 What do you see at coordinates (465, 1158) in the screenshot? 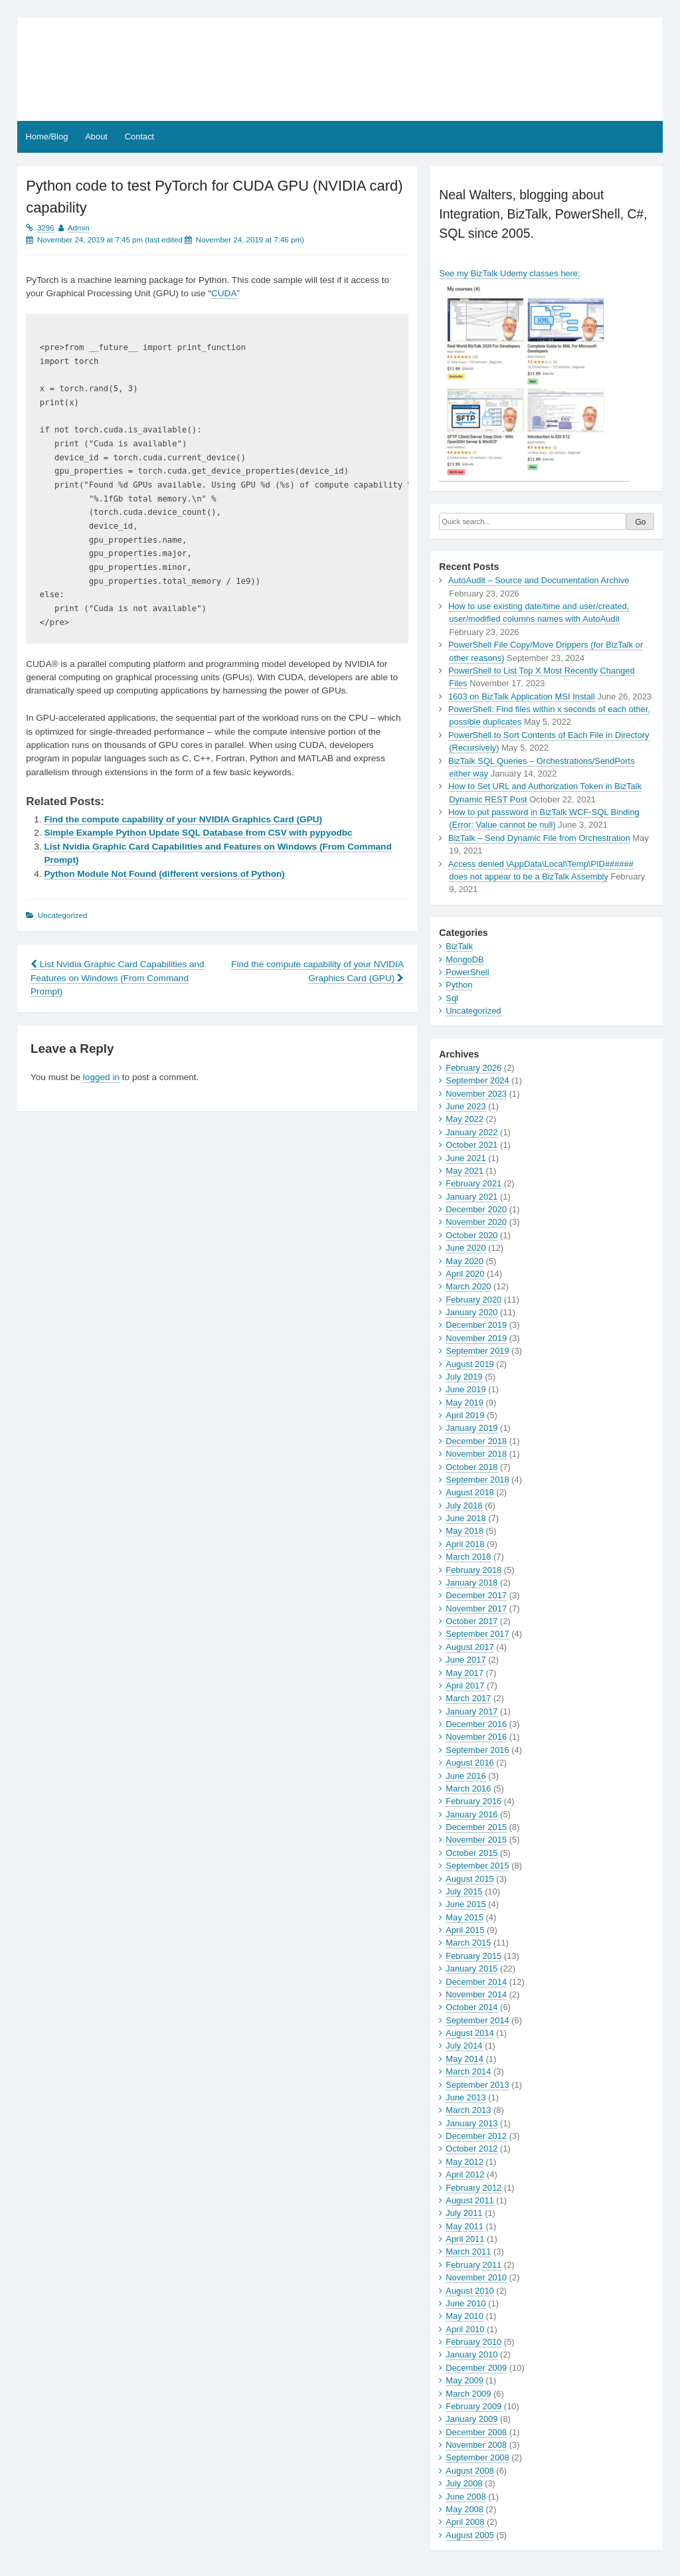
I see `June 2021` at bounding box center [465, 1158].